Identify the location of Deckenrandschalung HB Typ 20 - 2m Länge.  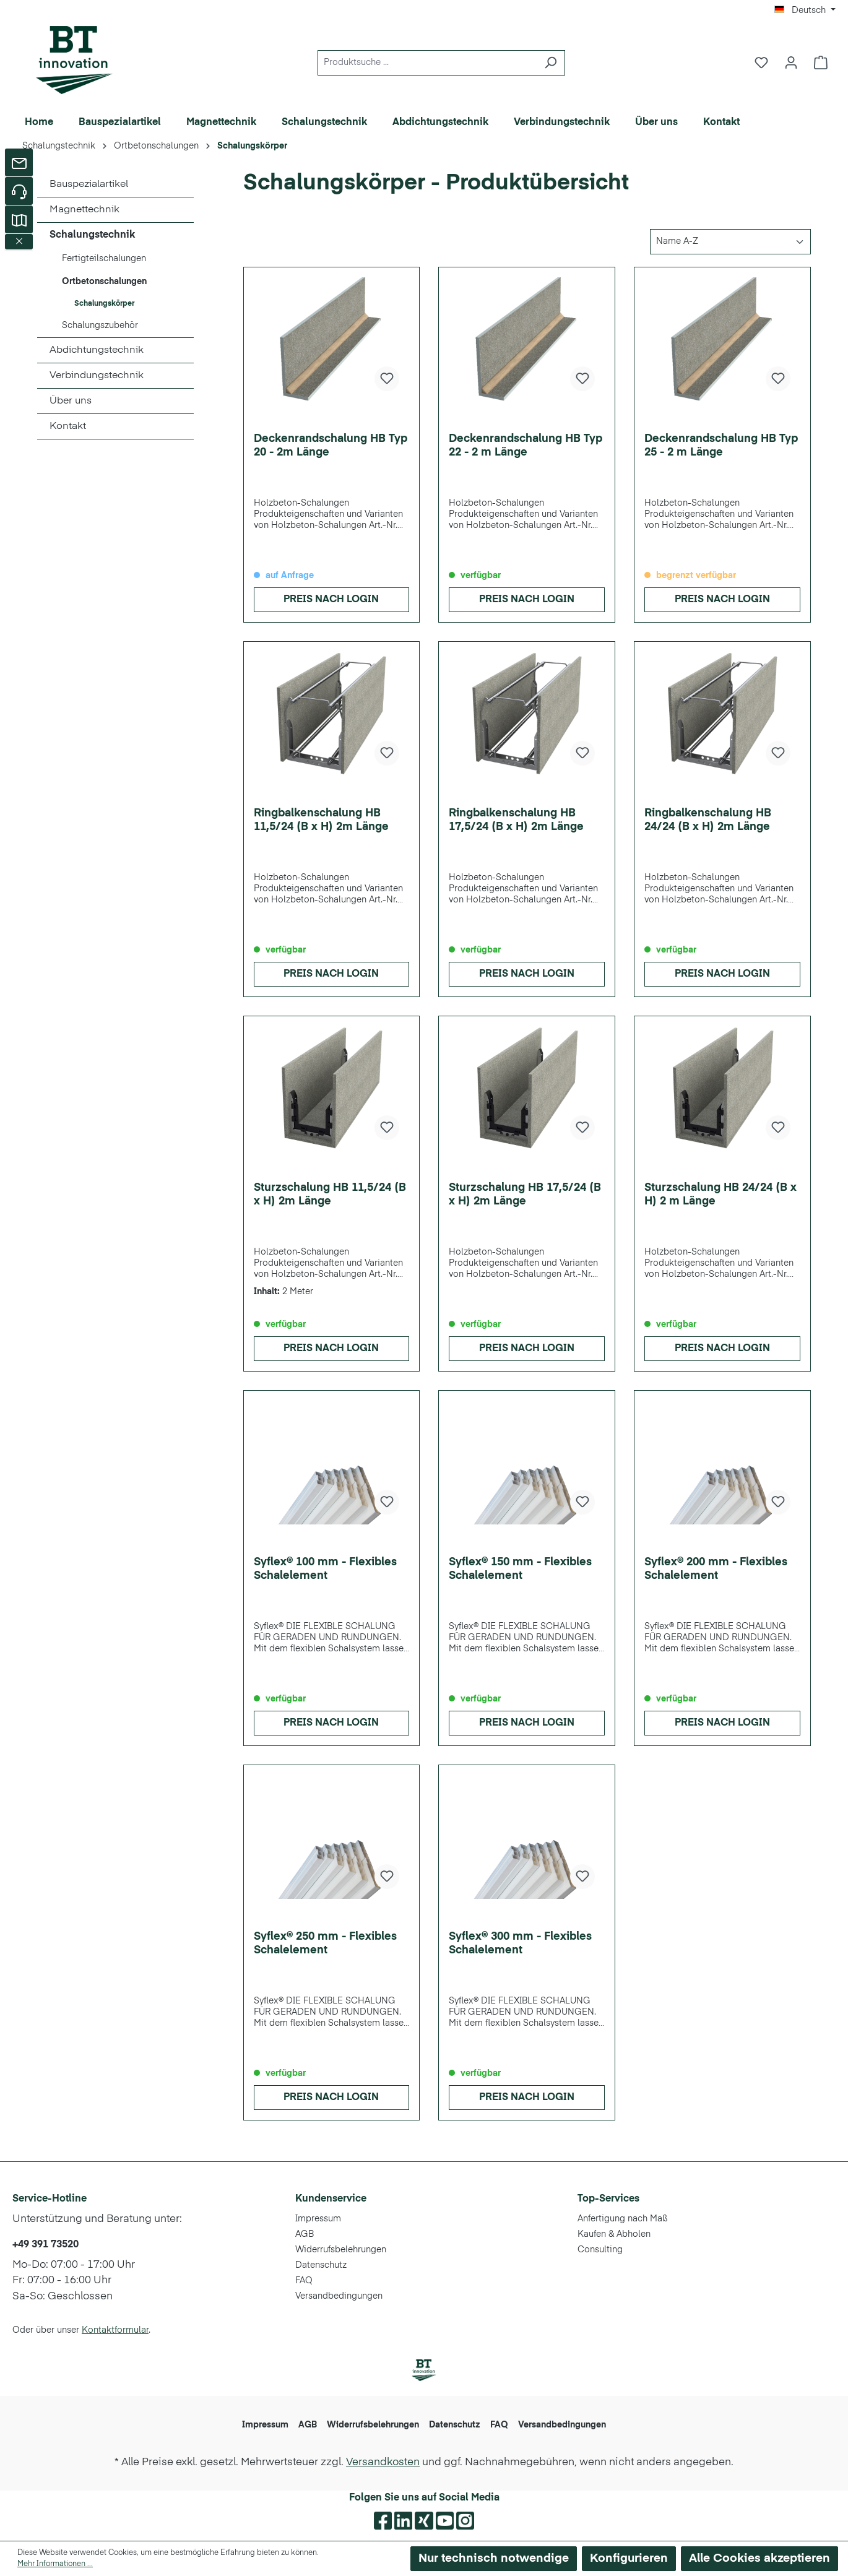
(330, 445).